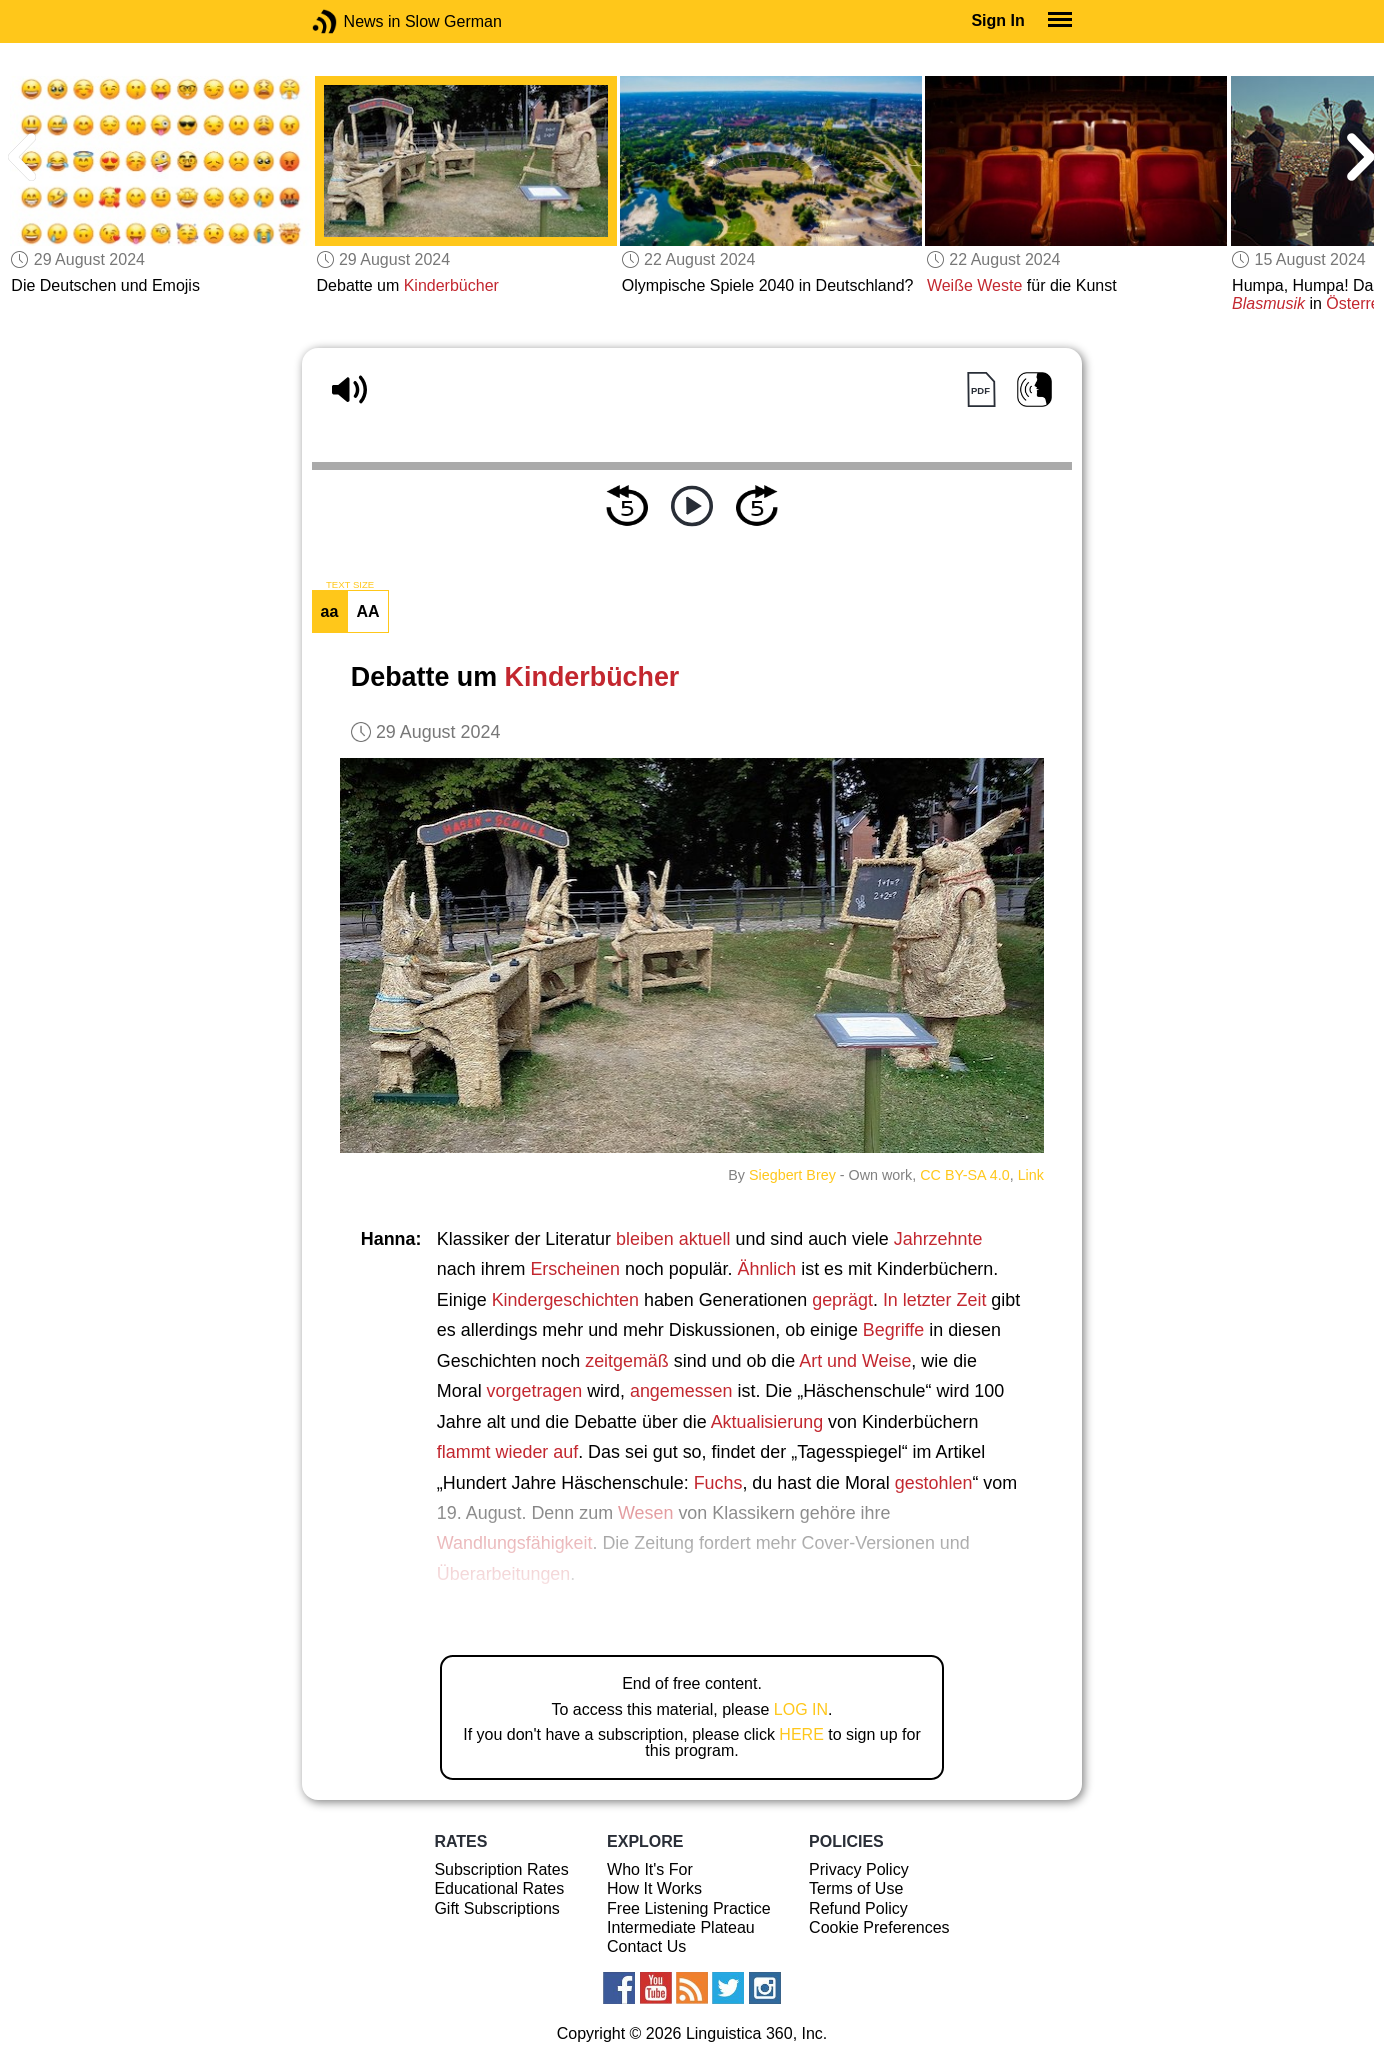 This screenshot has height=2053, width=1384. I want to click on Free Listening Practice, so click(689, 1908).